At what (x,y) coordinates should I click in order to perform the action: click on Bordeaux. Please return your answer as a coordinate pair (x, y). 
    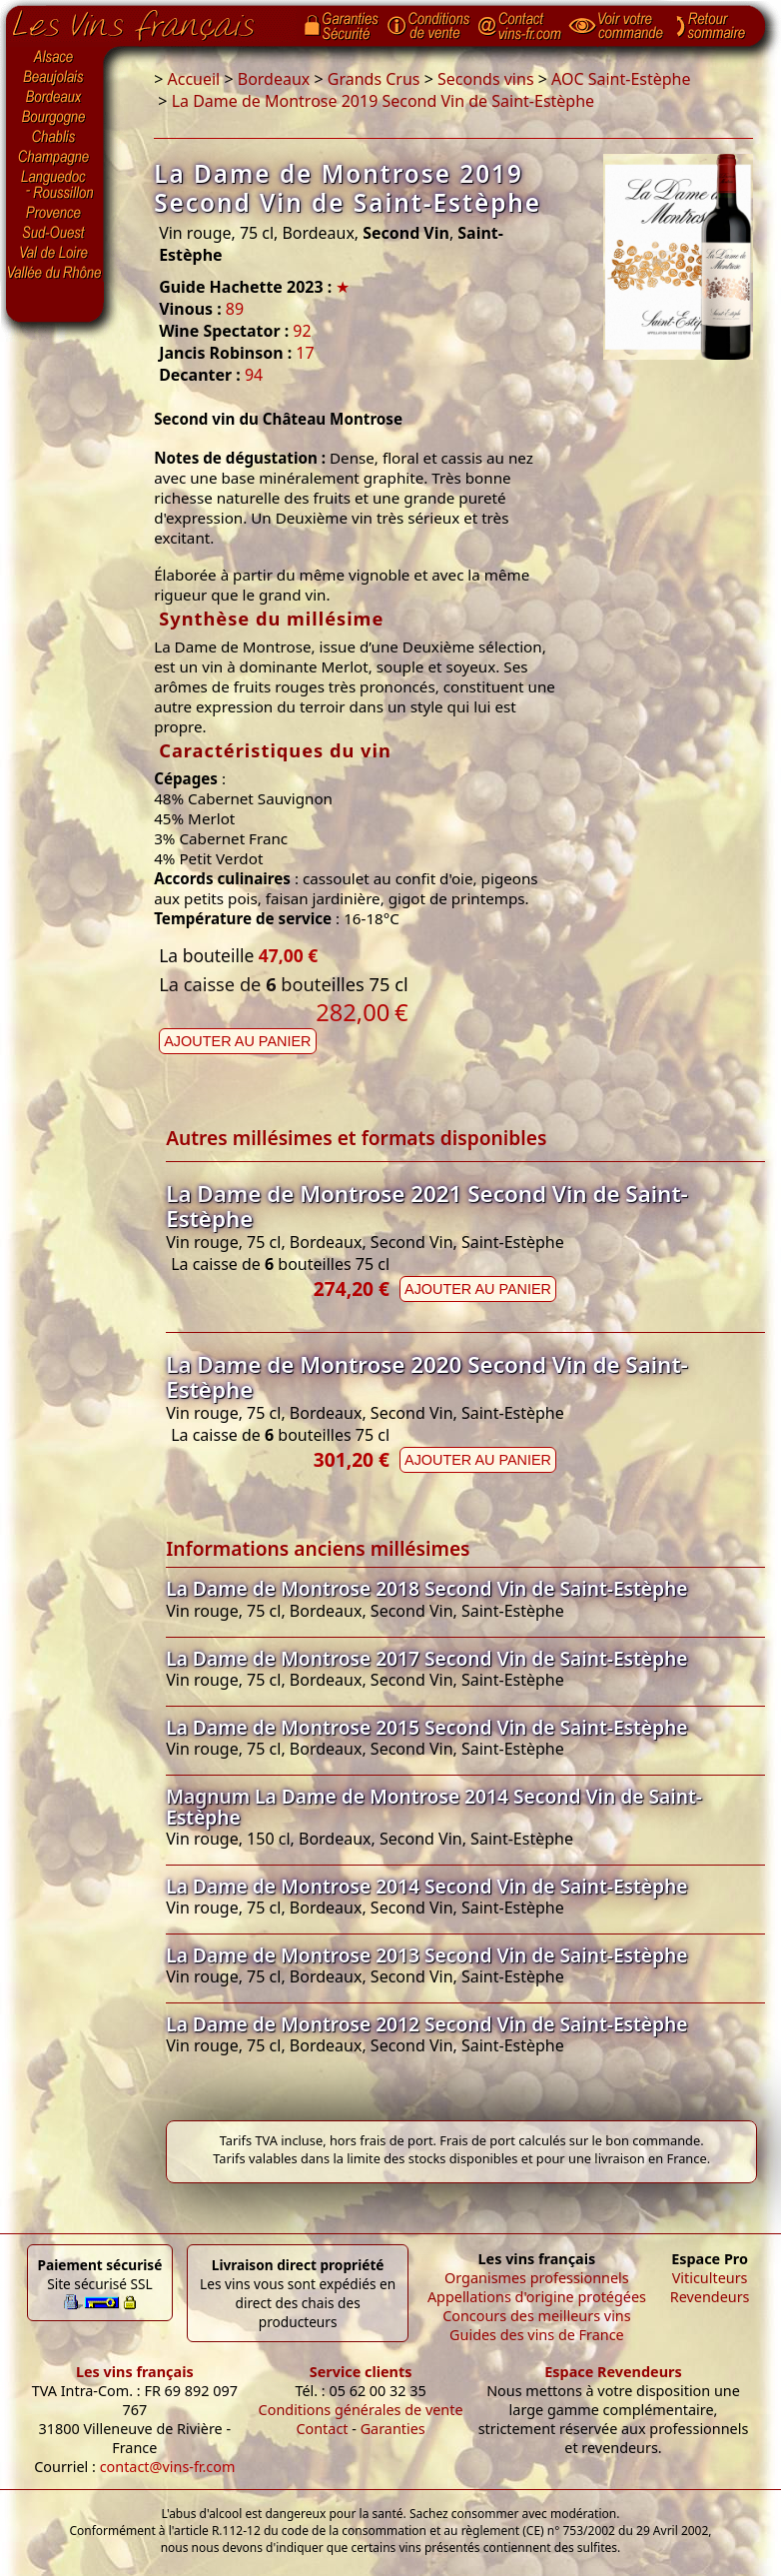
    Looking at the image, I should click on (55, 98).